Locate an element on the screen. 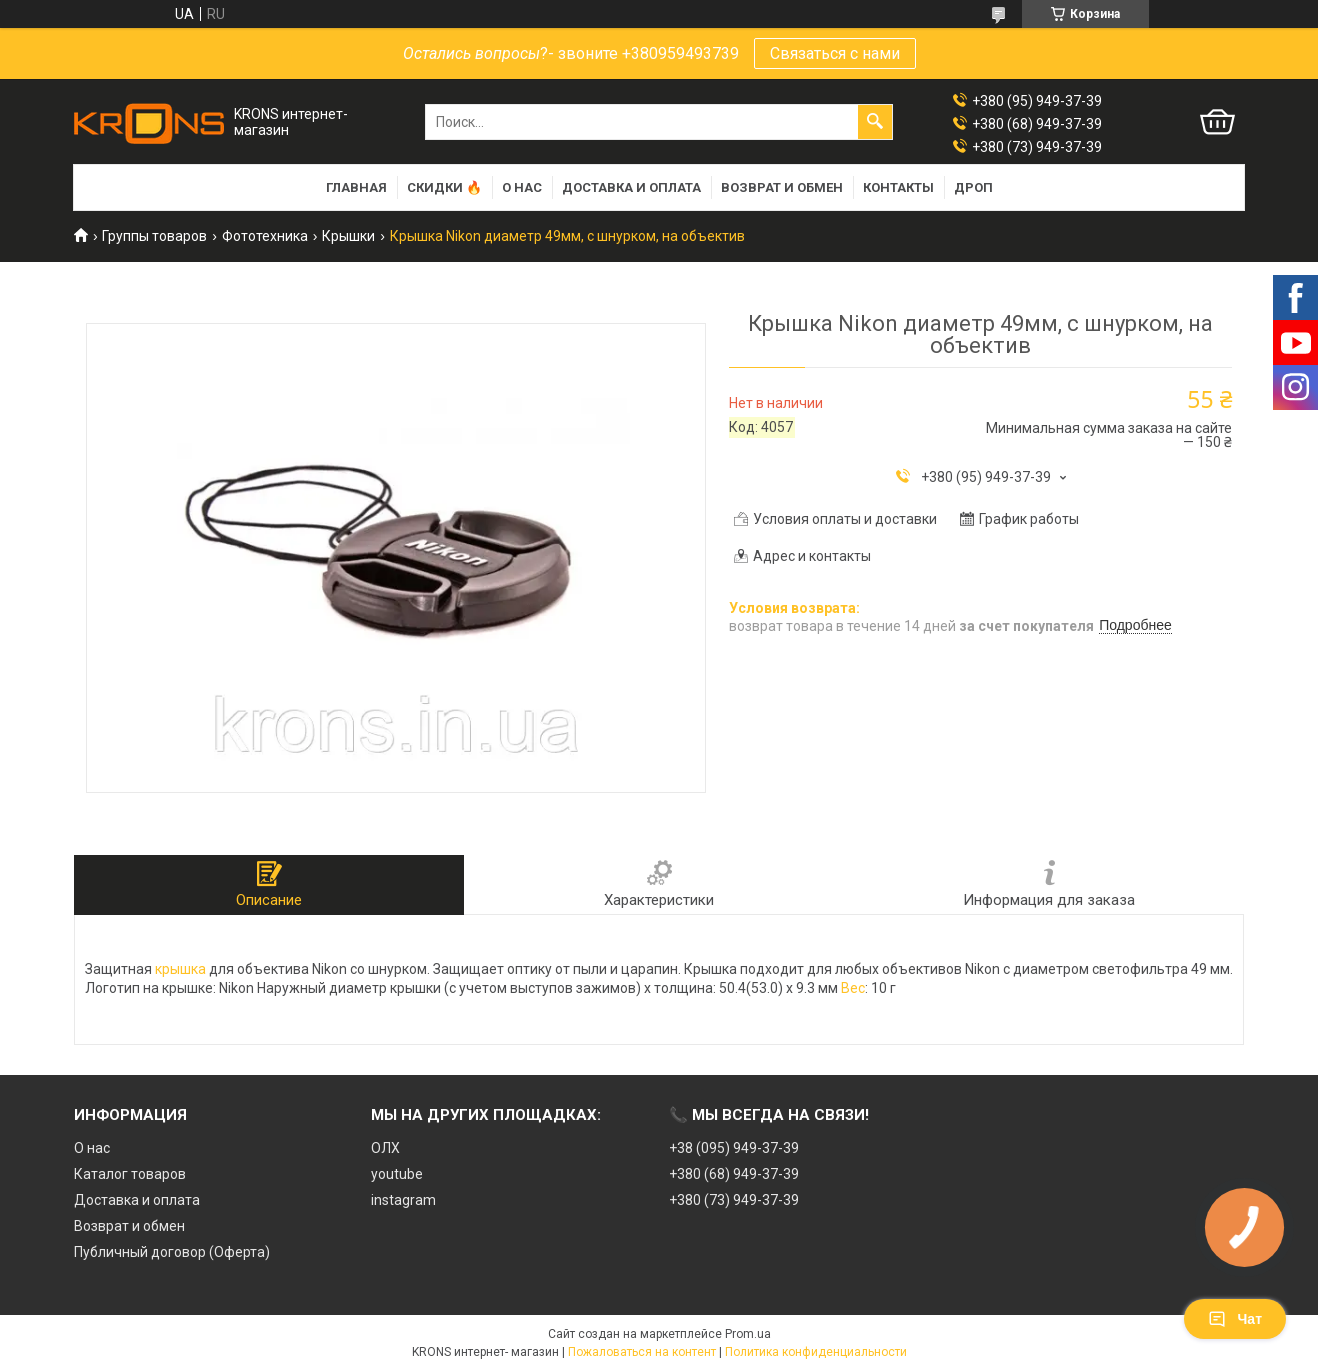  Пожаловаться на контент is located at coordinates (642, 1352).